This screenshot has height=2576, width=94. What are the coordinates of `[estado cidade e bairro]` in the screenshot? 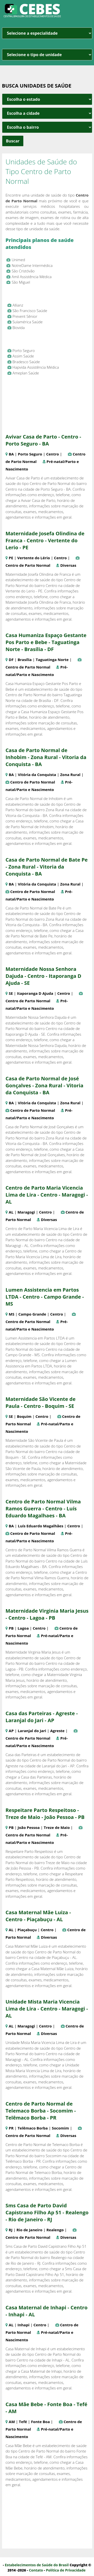 It's located at (47, 99).